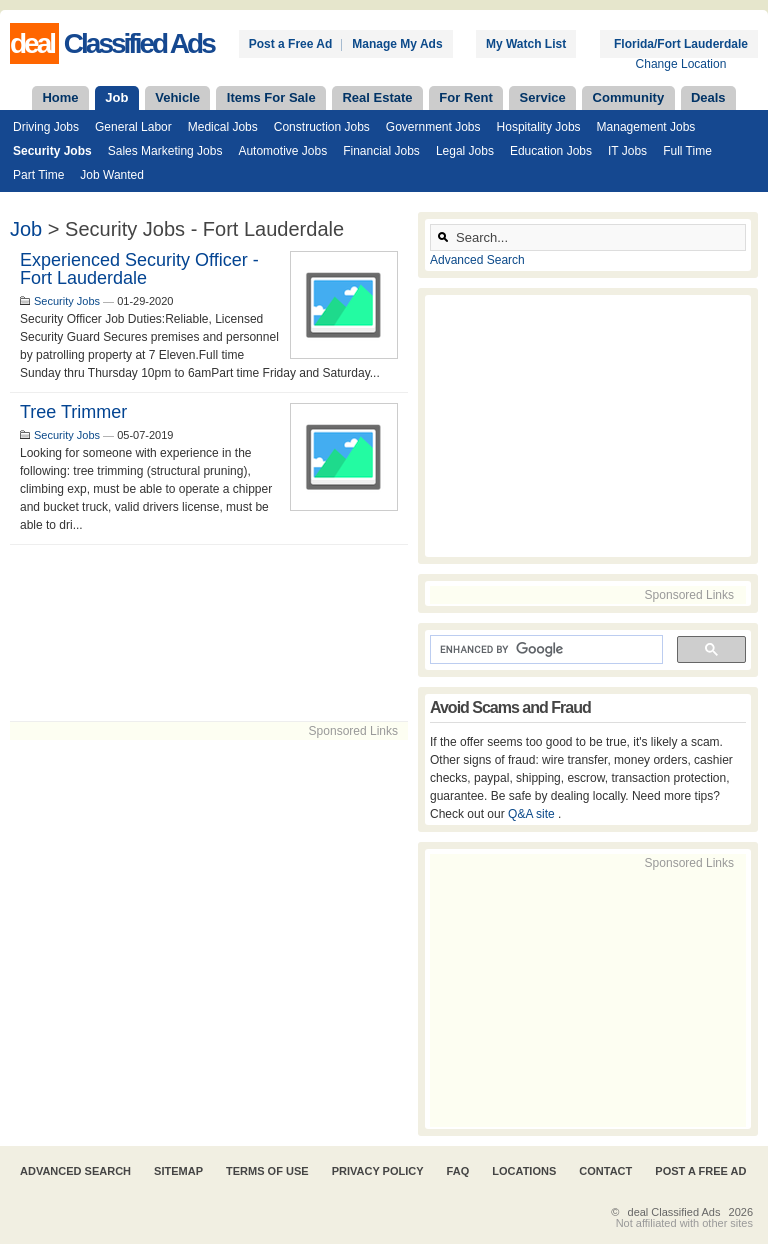 The image size is (768, 1244). I want to click on Q&A site, so click(533, 814).